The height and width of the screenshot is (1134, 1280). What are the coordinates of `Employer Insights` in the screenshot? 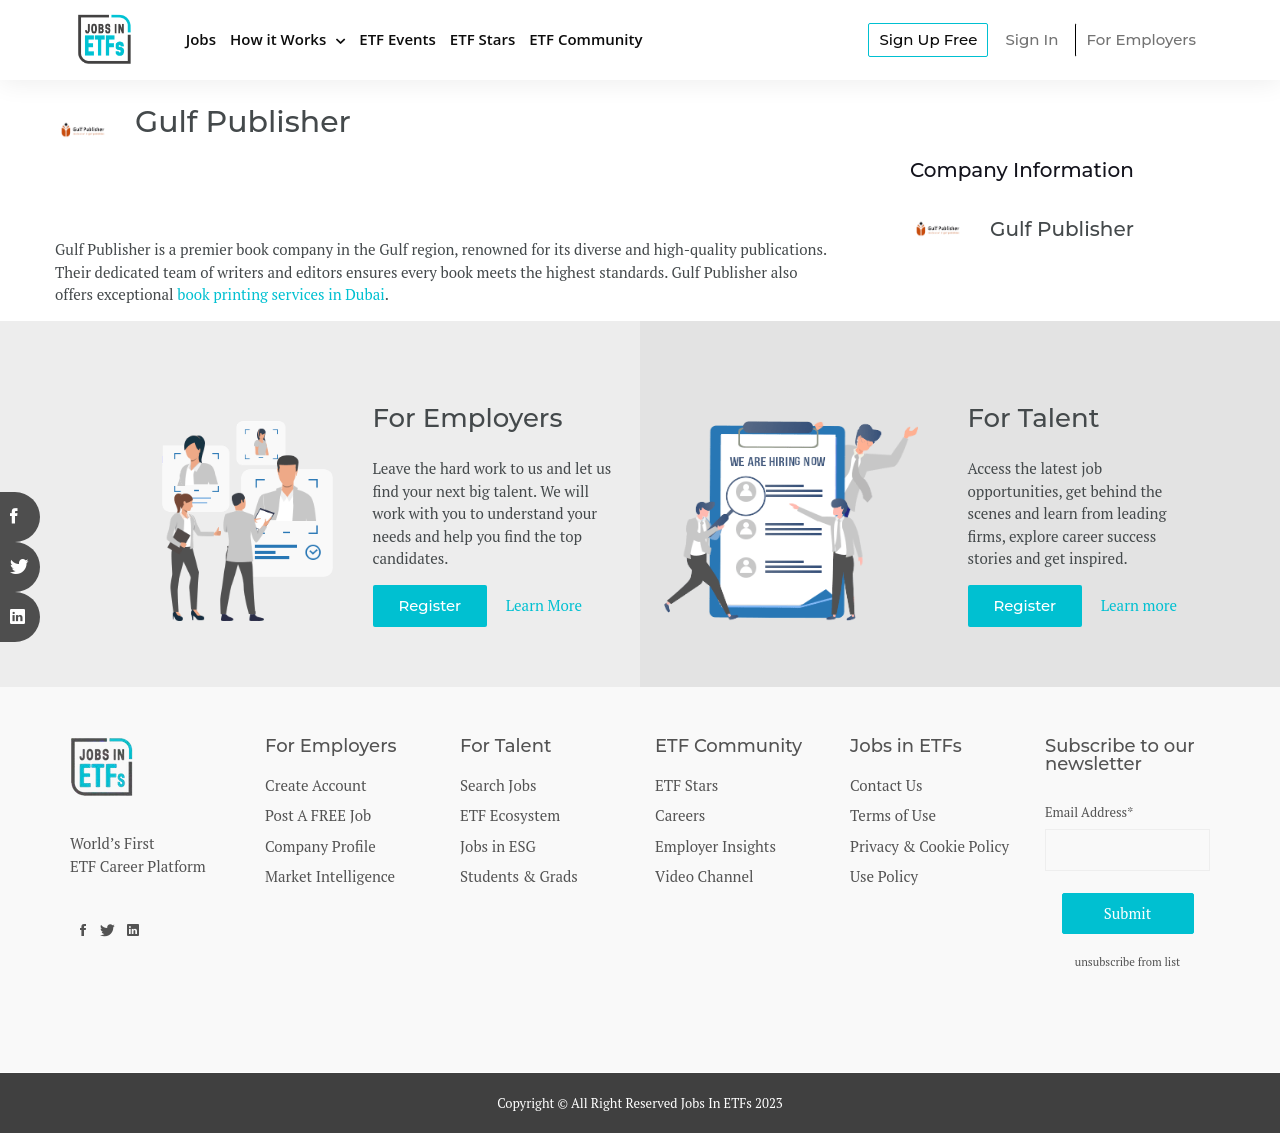 It's located at (715, 846).